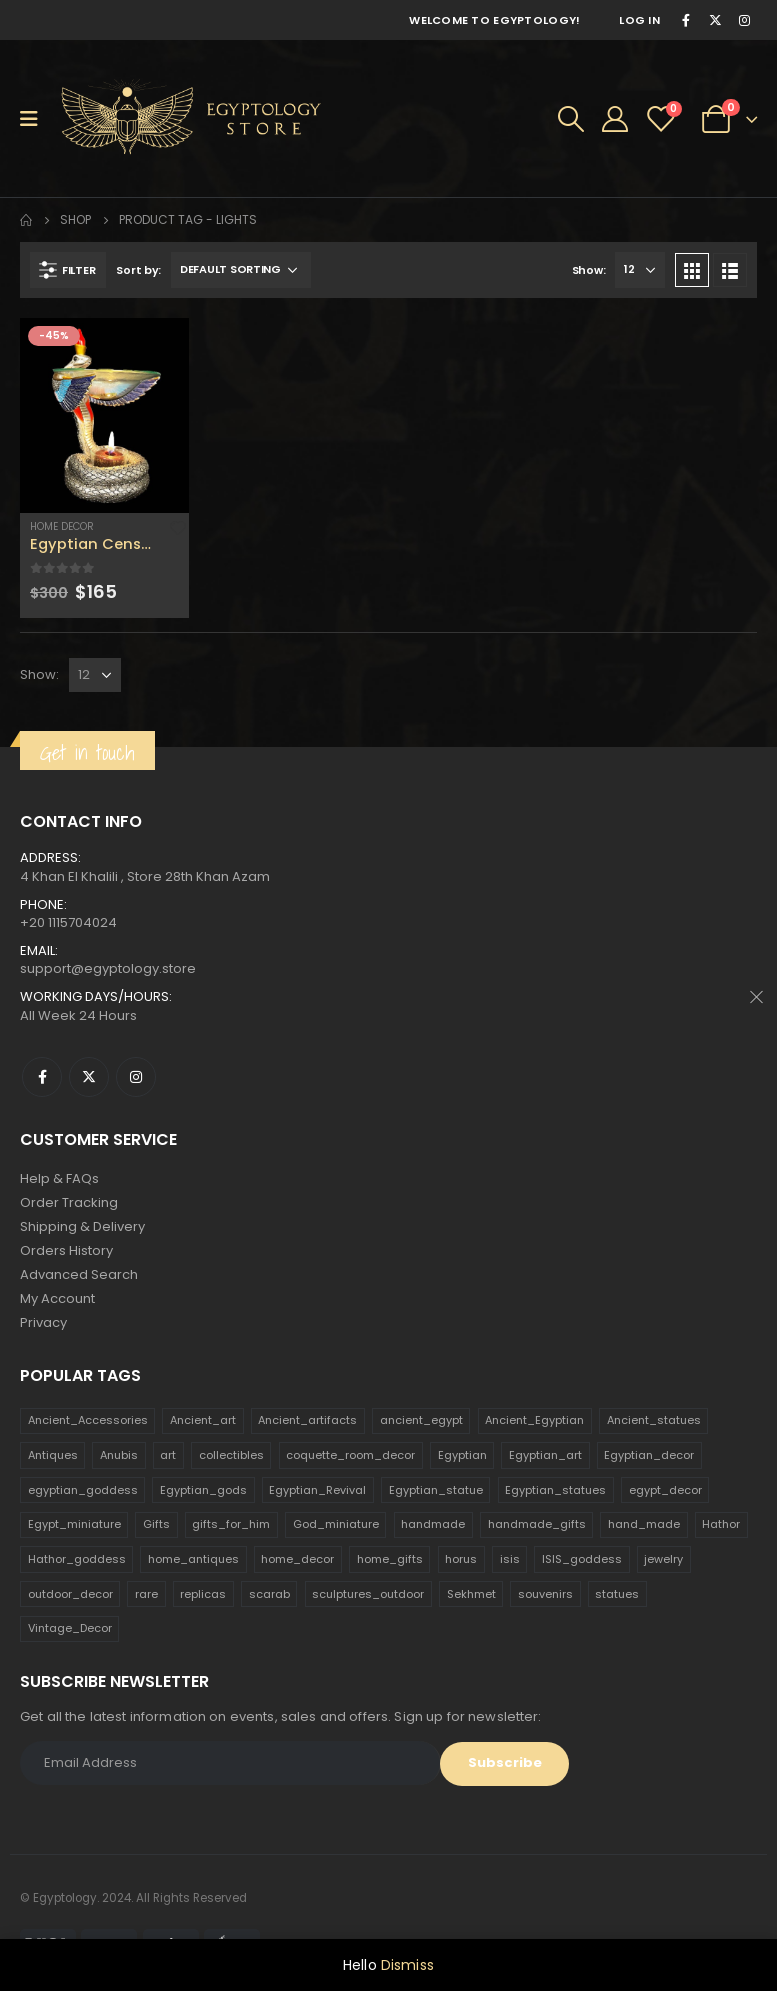 The height and width of the screenshot is (1991, 777). What do you see at coordinates (589, 270) in the screenshot?
I see `Show:` at bounding box center [589, 270].